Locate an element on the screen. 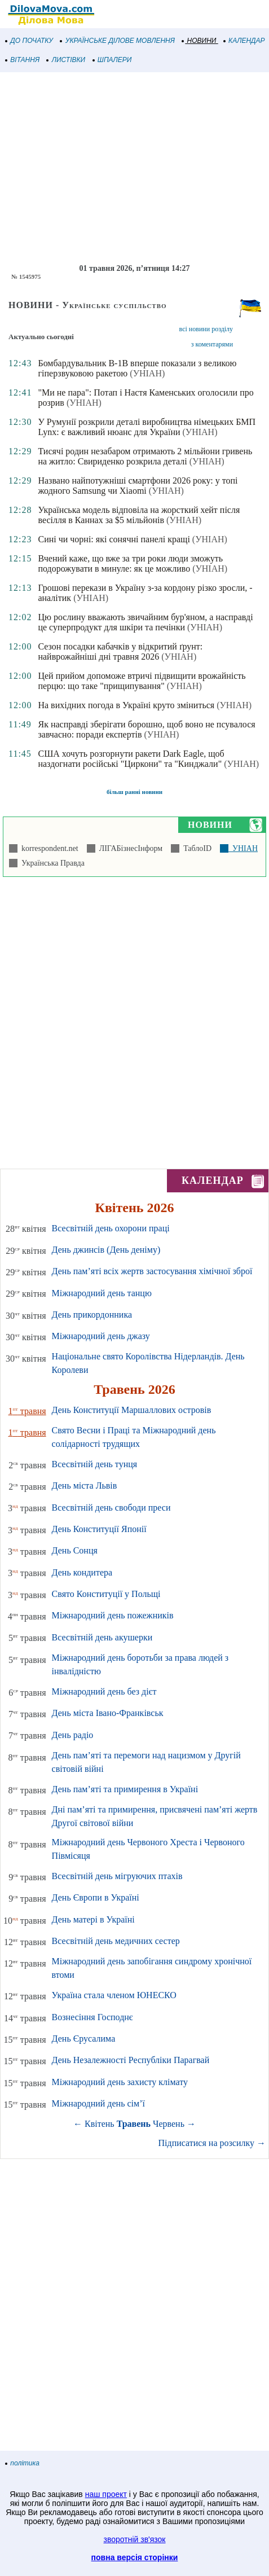 This screenshot has width=269, height=2576. День радіо is located at coordinates (73, 1735).